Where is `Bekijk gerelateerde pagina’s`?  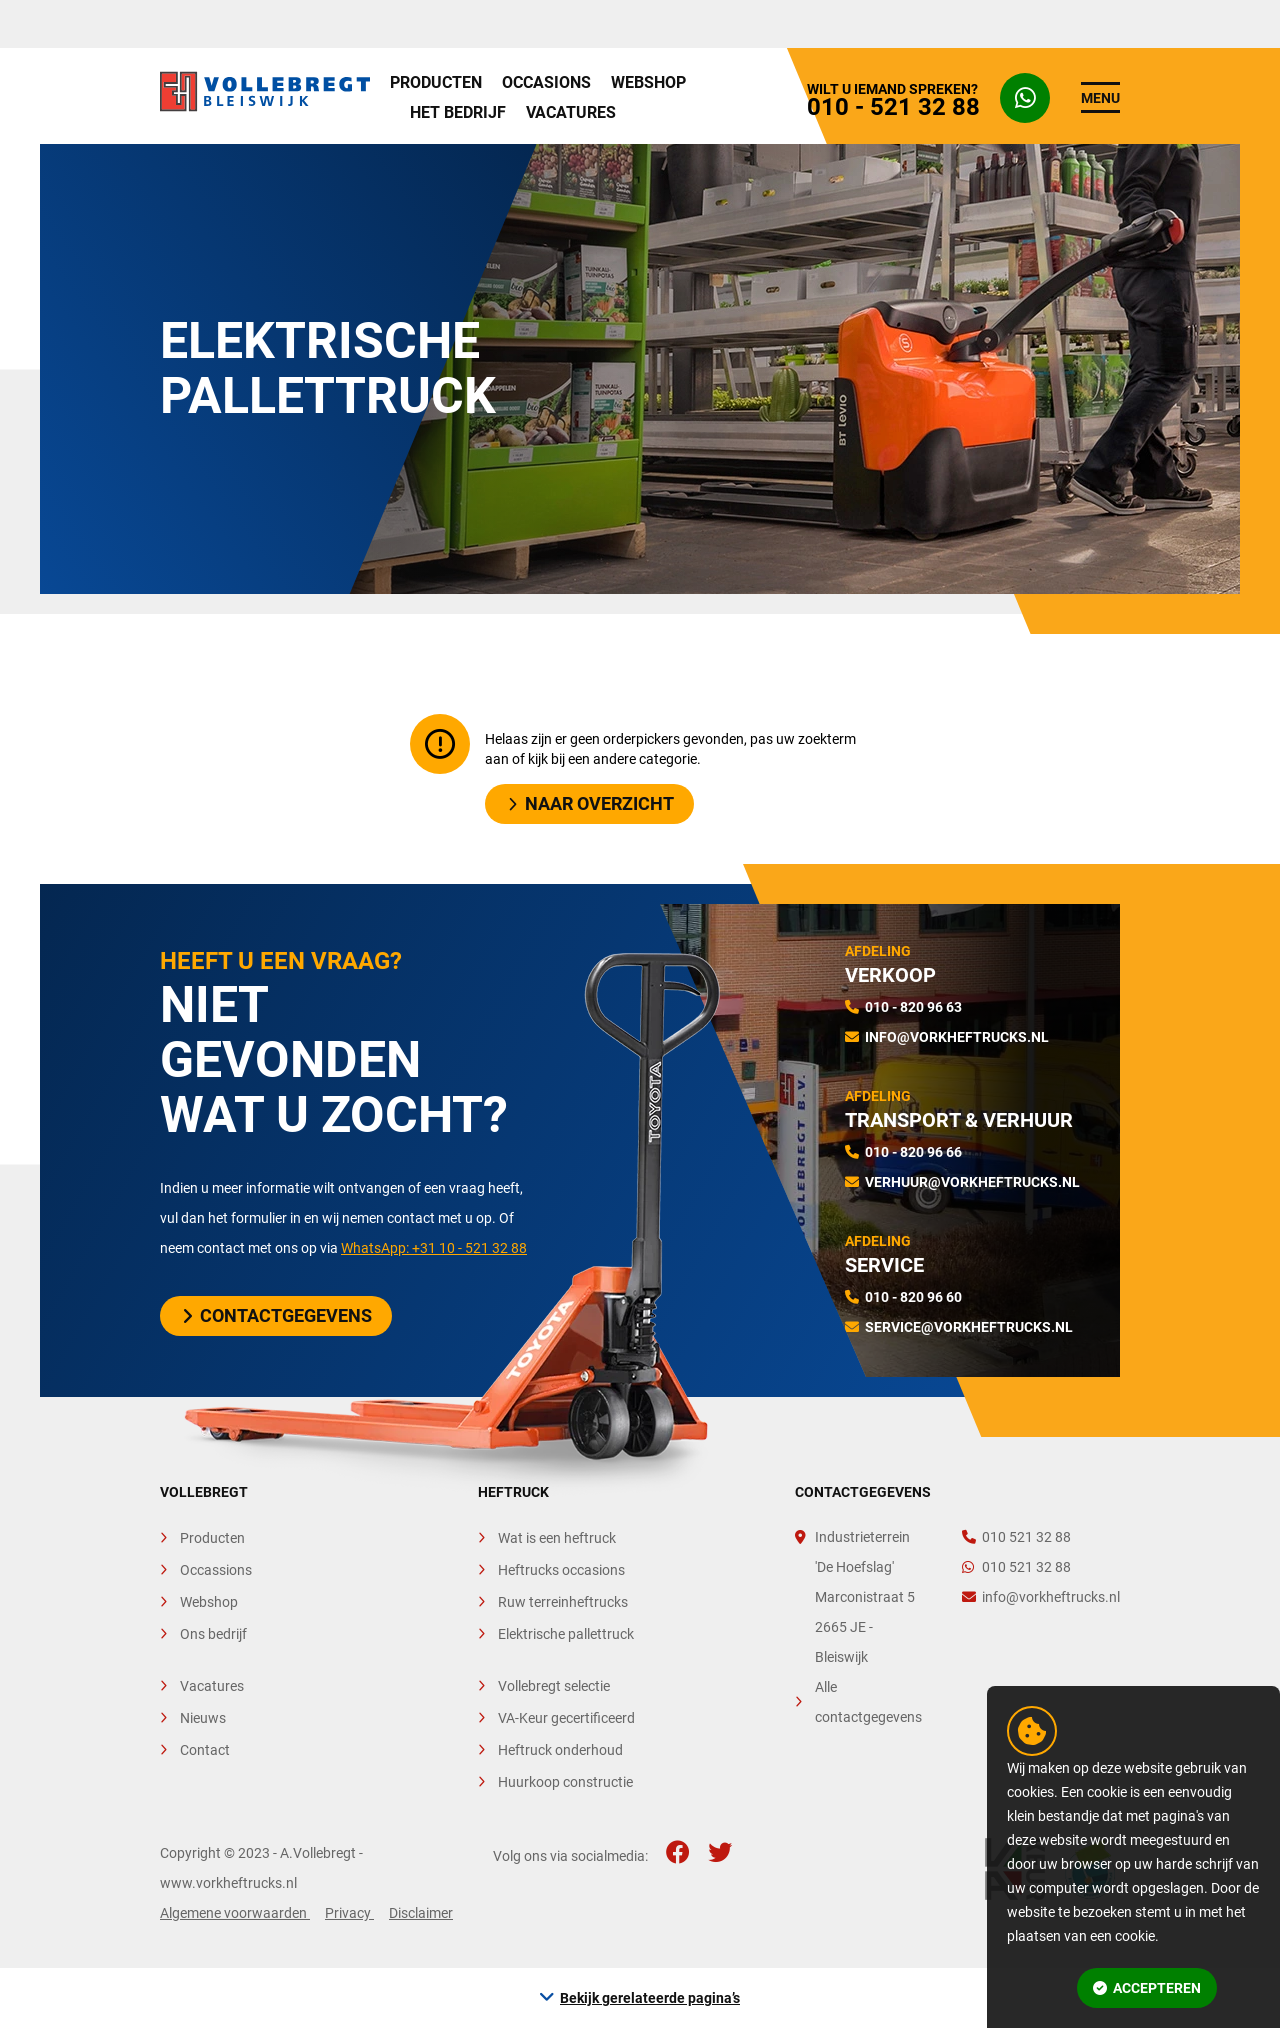 Bekijk gerelateerde pagina’s is located at coordinates (650, 1998).